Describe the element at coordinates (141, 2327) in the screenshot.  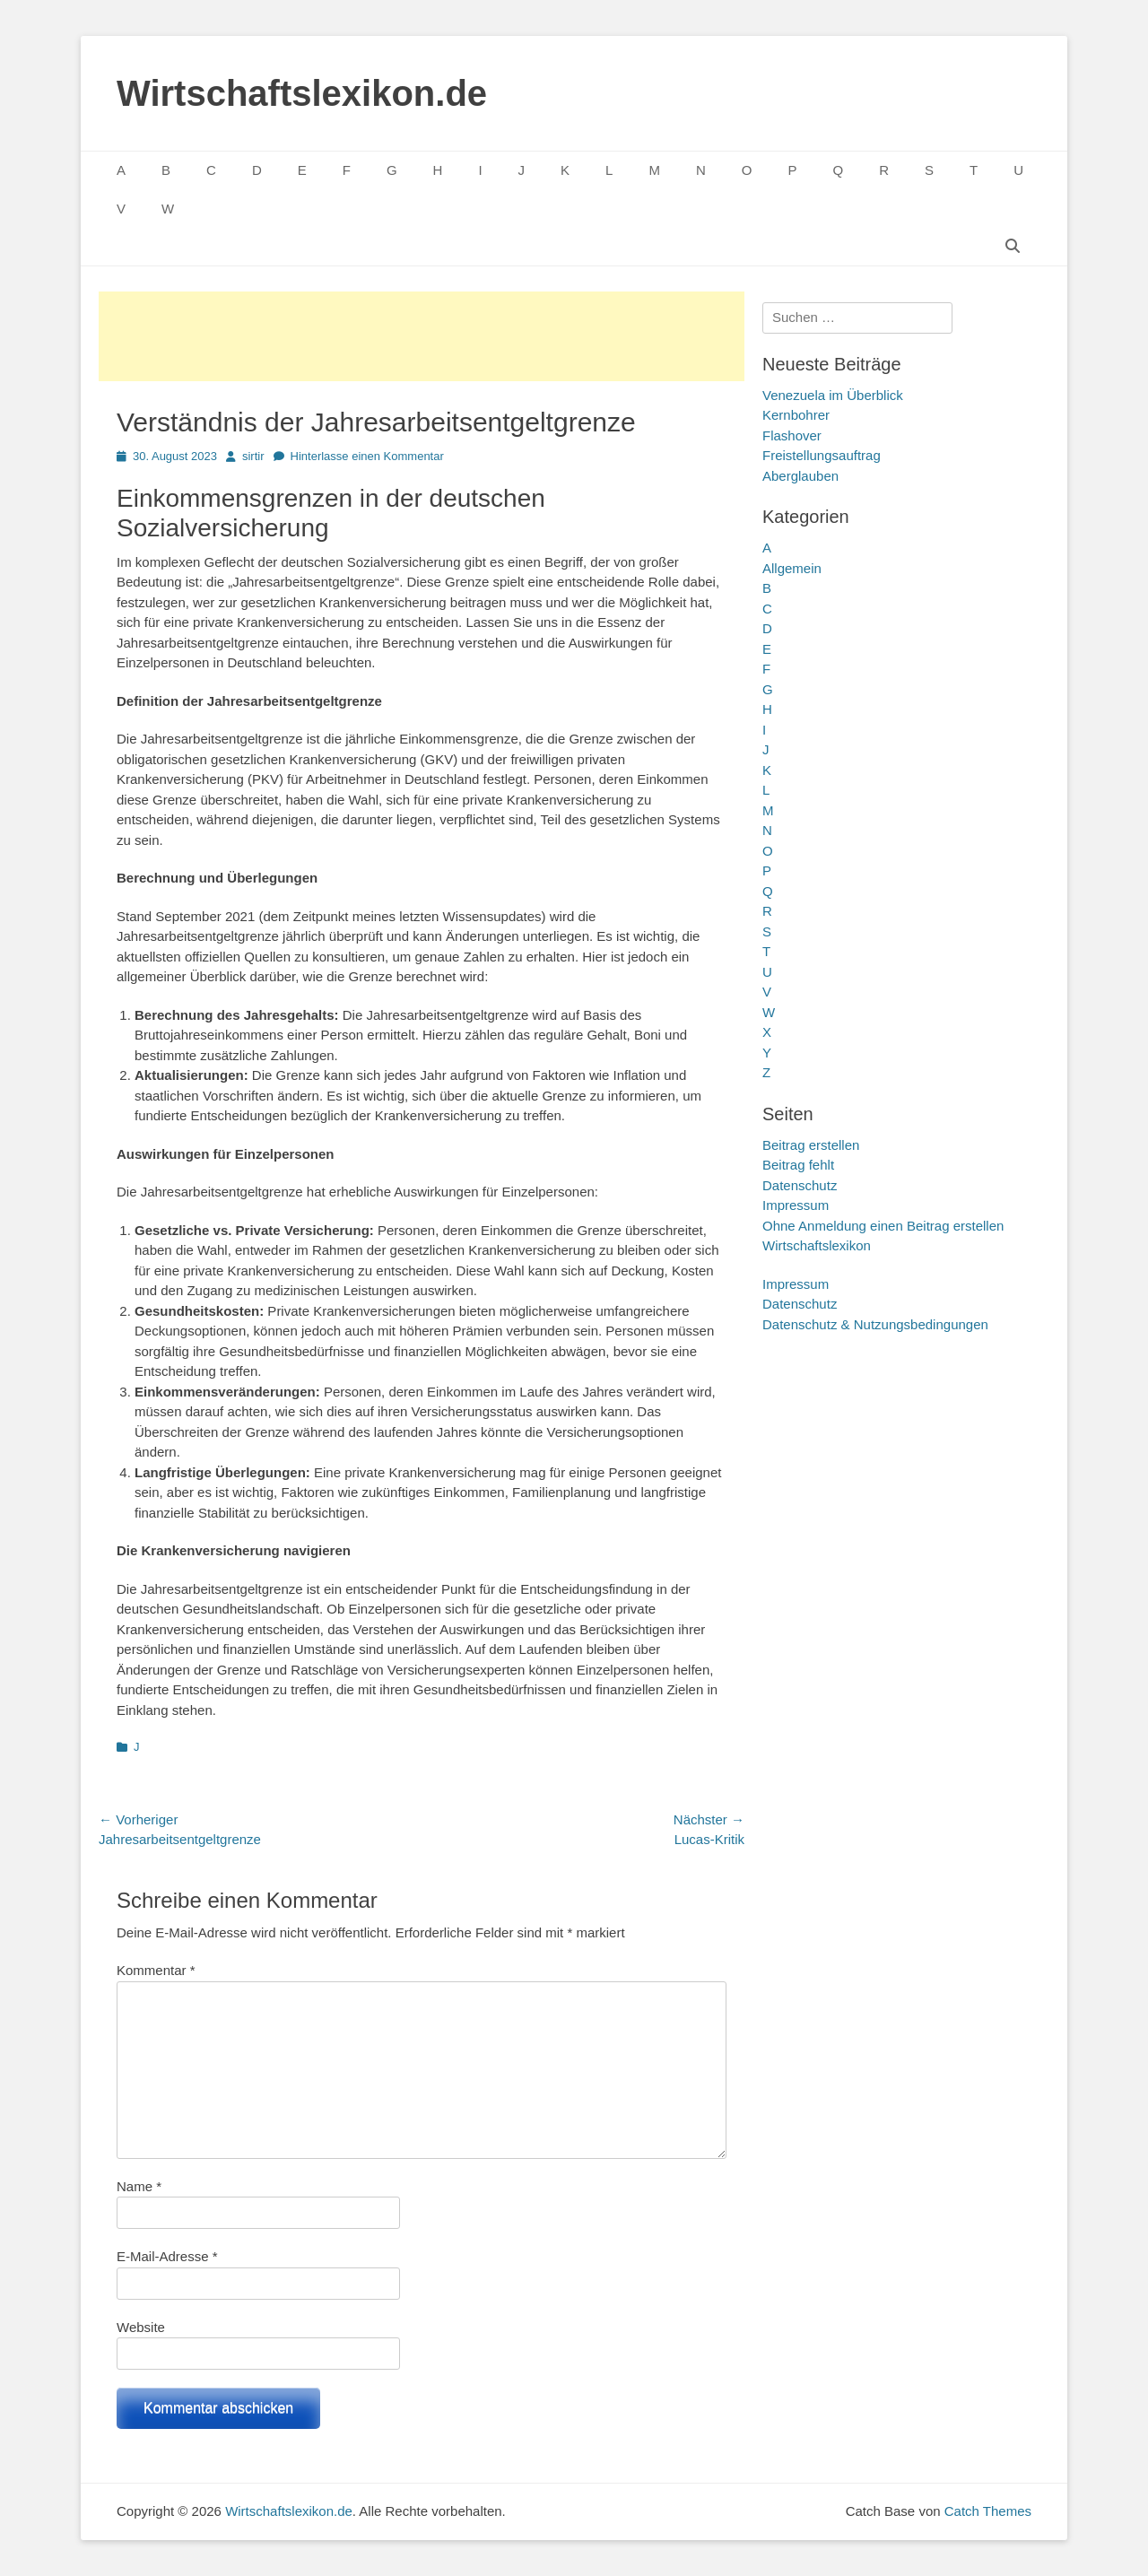
I see `Website` at that location.